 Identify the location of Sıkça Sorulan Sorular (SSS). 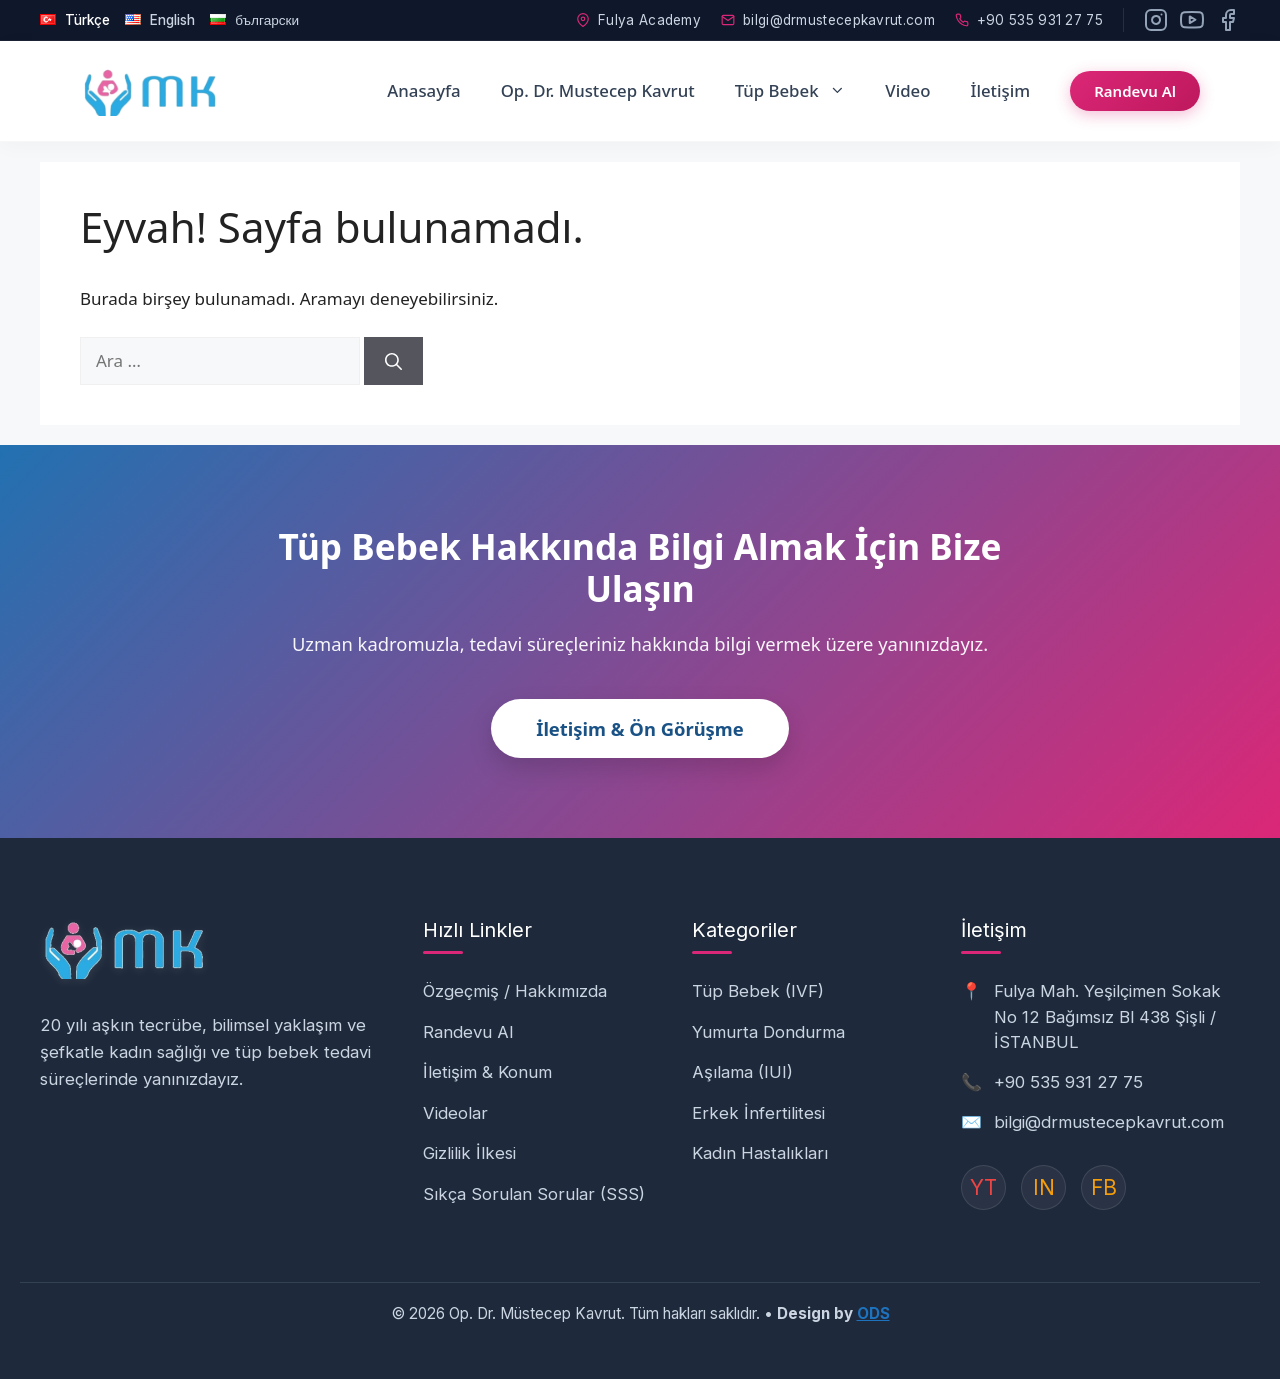
(534, 1194).